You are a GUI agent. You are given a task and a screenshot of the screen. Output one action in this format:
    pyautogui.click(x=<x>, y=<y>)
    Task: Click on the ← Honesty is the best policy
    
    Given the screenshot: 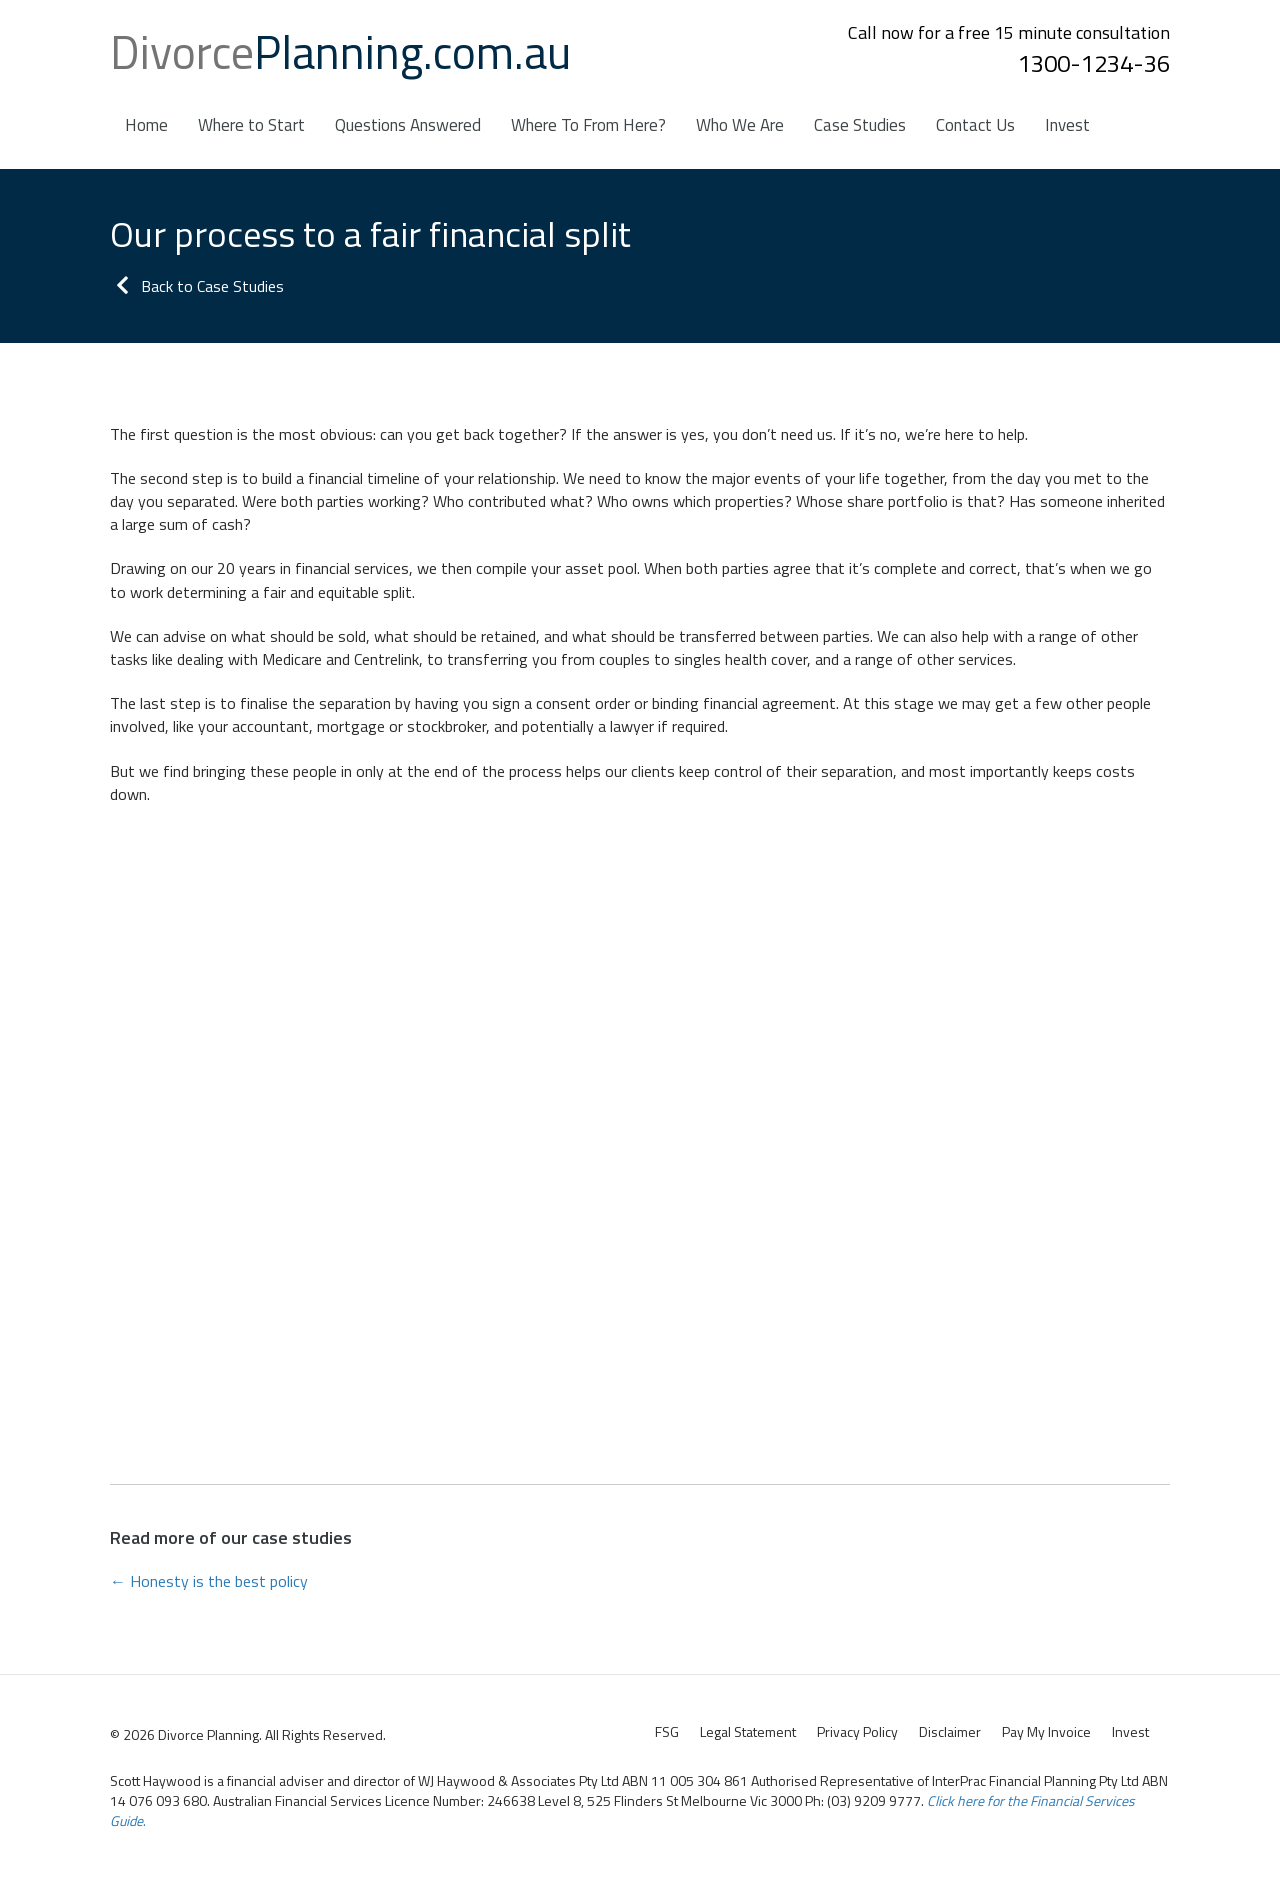 What is the action you would take?
    pyautogui.click(x=209, y=1581)
    